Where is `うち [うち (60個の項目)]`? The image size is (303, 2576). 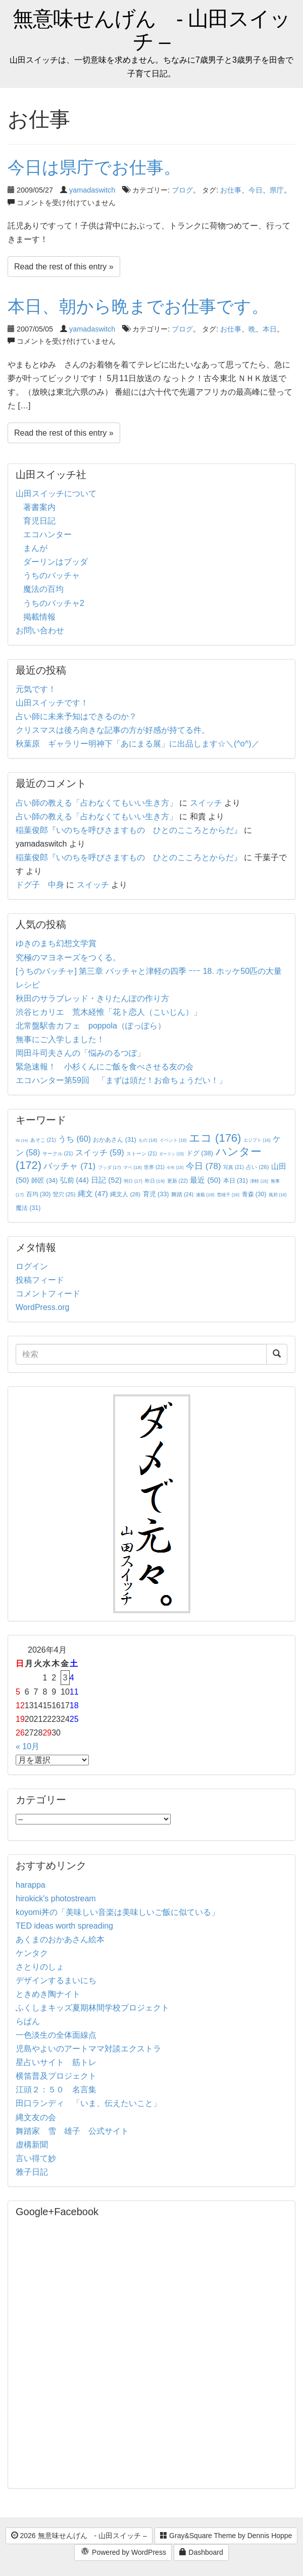
うち [うち (60個の項目)] is located at coordinates (74, 1139).